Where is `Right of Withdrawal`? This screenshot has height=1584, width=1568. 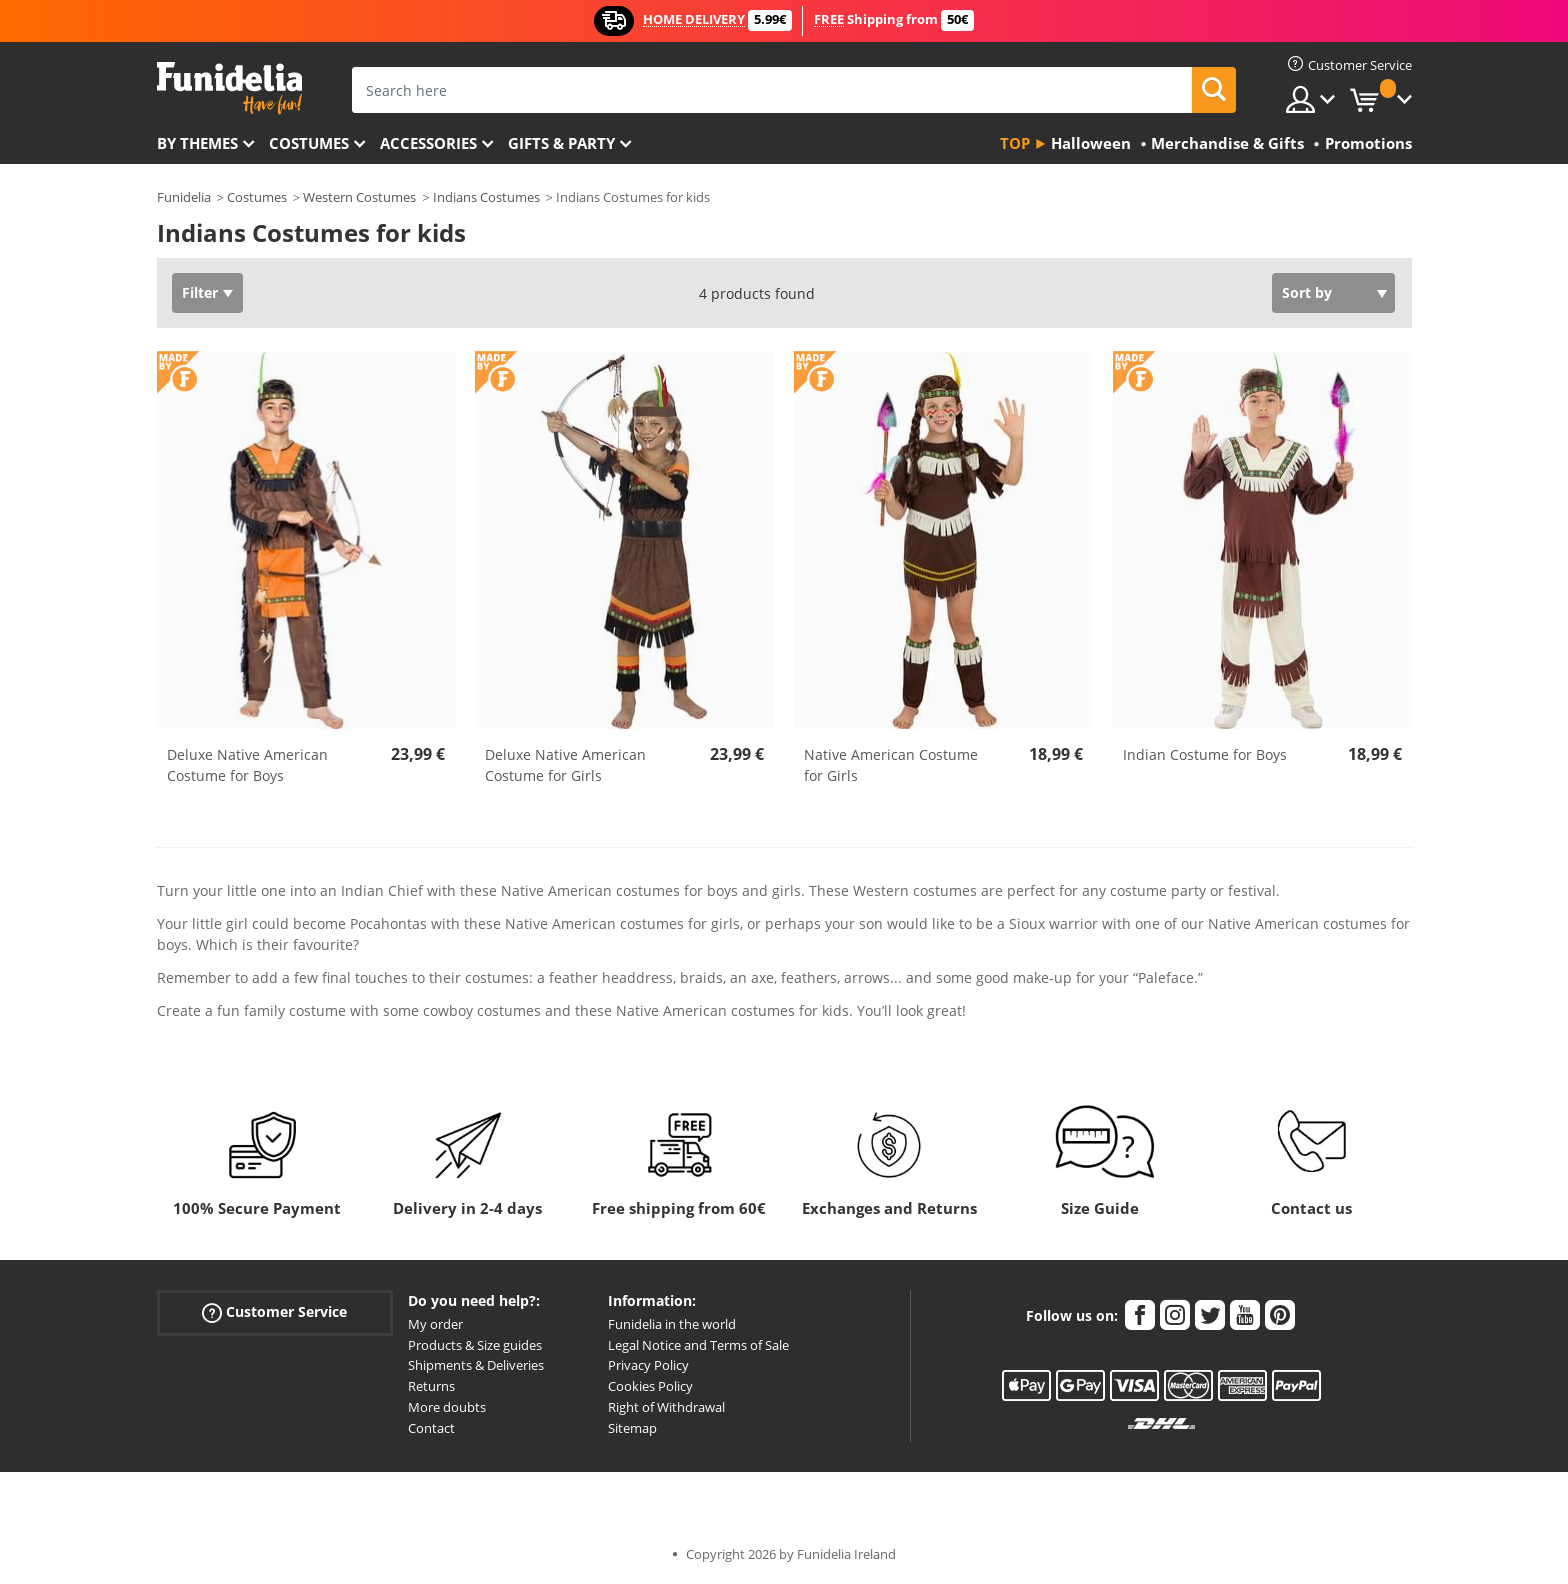
Right of Withdrawal is located at coordinates (666, 1407).